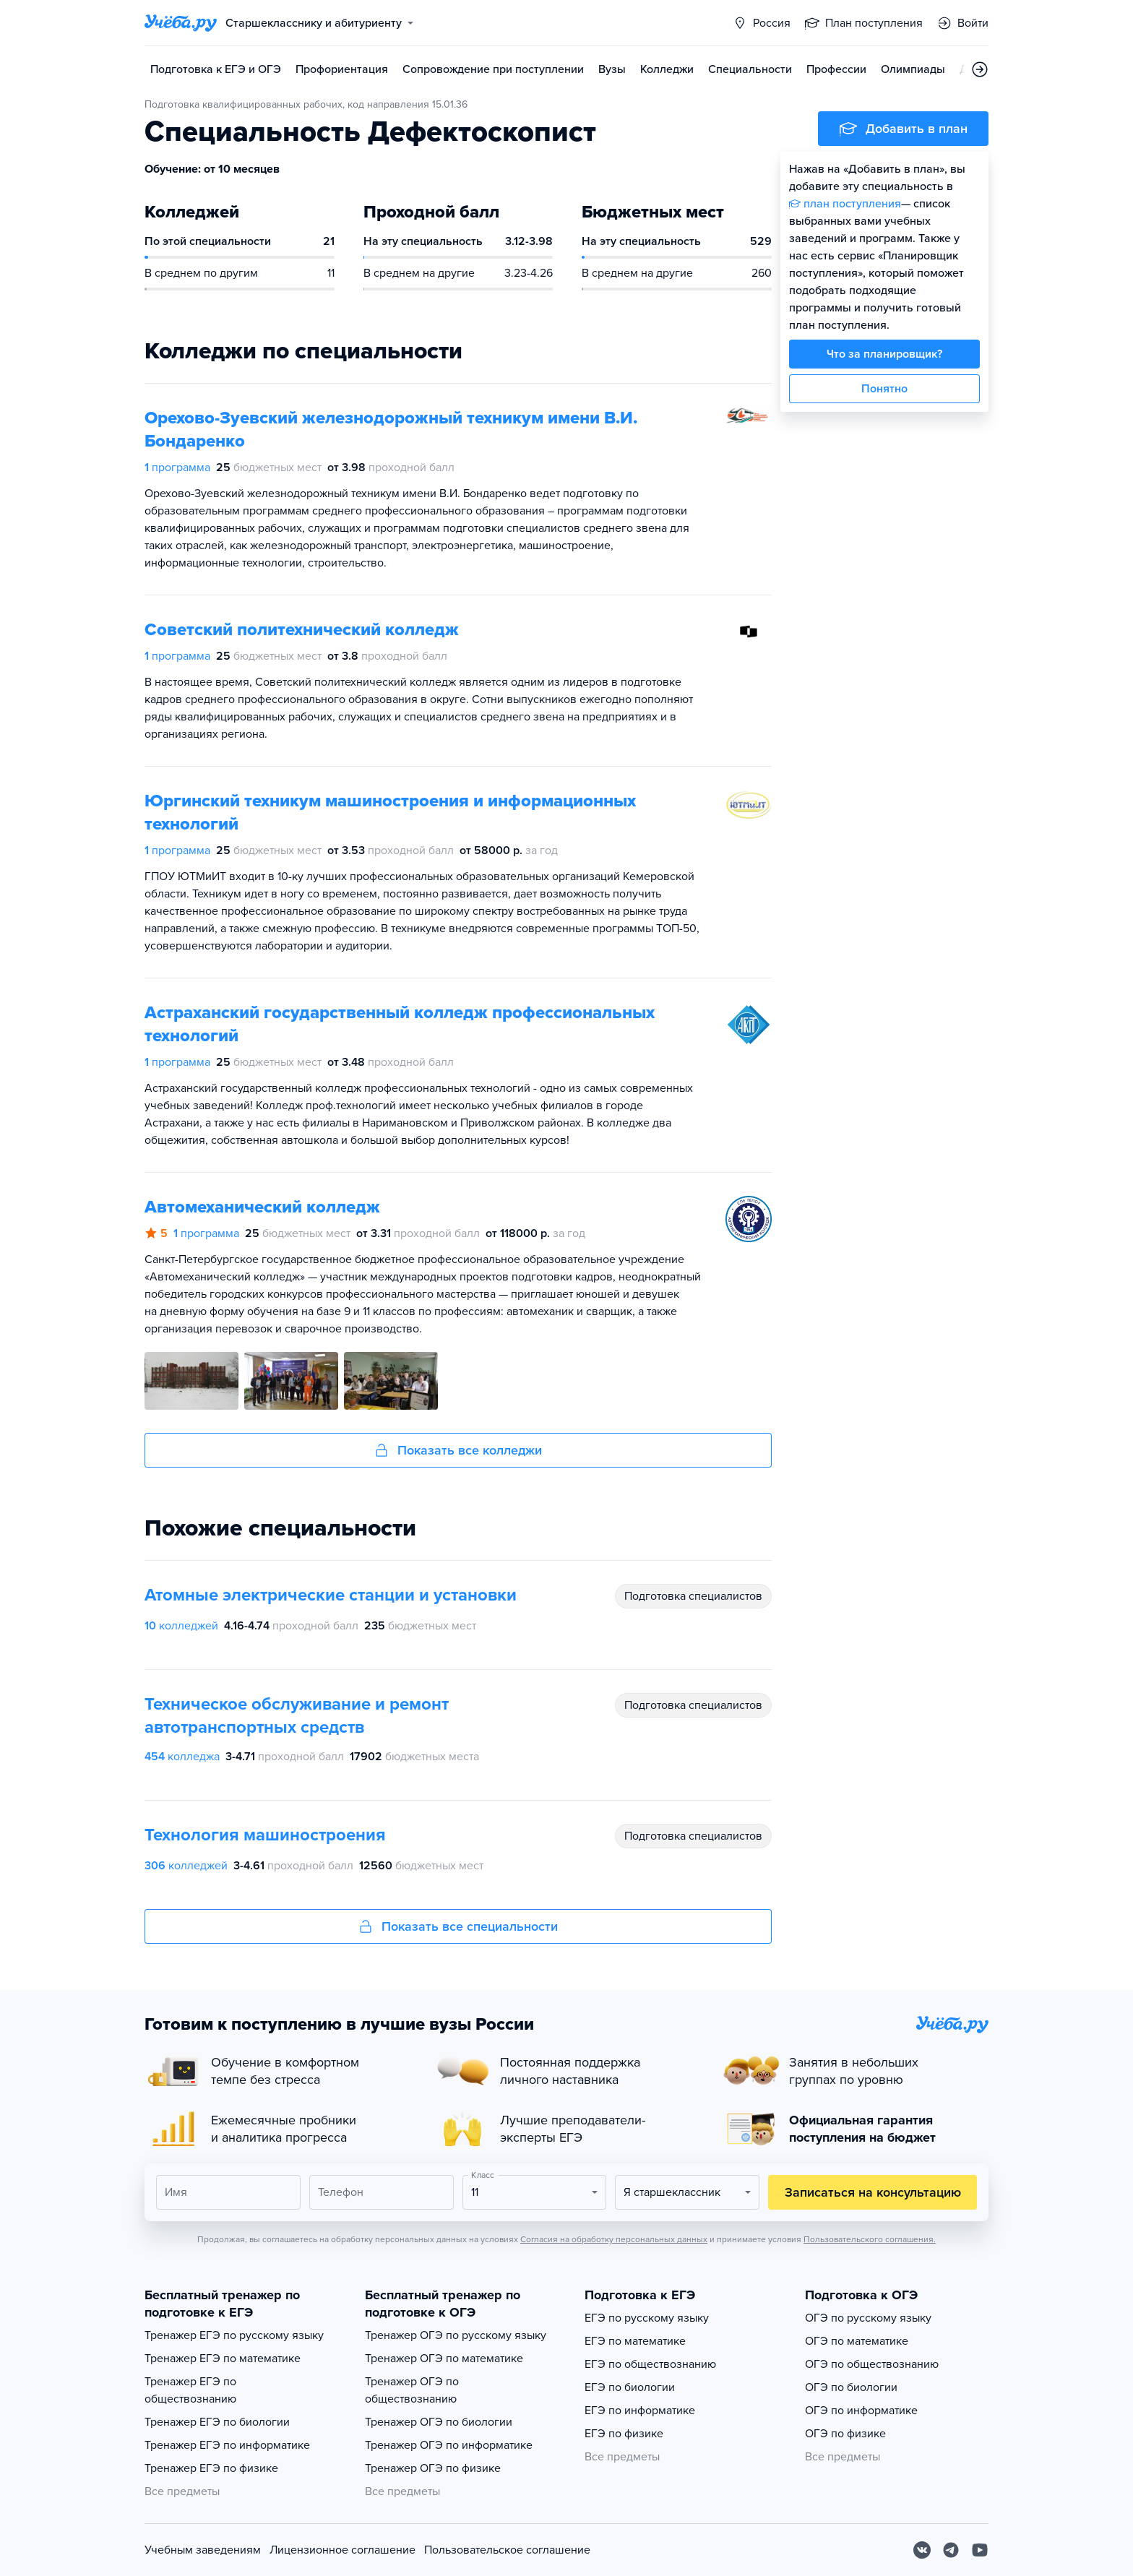 The height and width of the screenshot is (2576, 1133). Describe the element at coordinates (922, 2550) in the screenshot. I see `[Вконтакте]` at that location.